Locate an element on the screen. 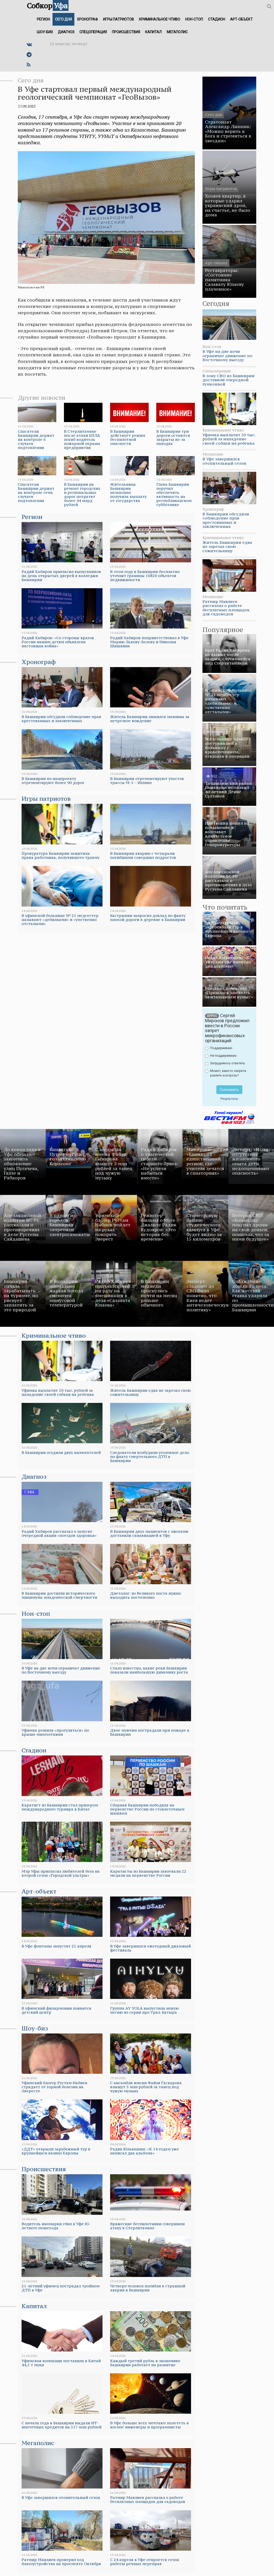 The image size is (274, 2576). Радий Хабиров: «Со стороны врагов России нашим детям объявлена настоящая война» is located at coordinates (58, 641).